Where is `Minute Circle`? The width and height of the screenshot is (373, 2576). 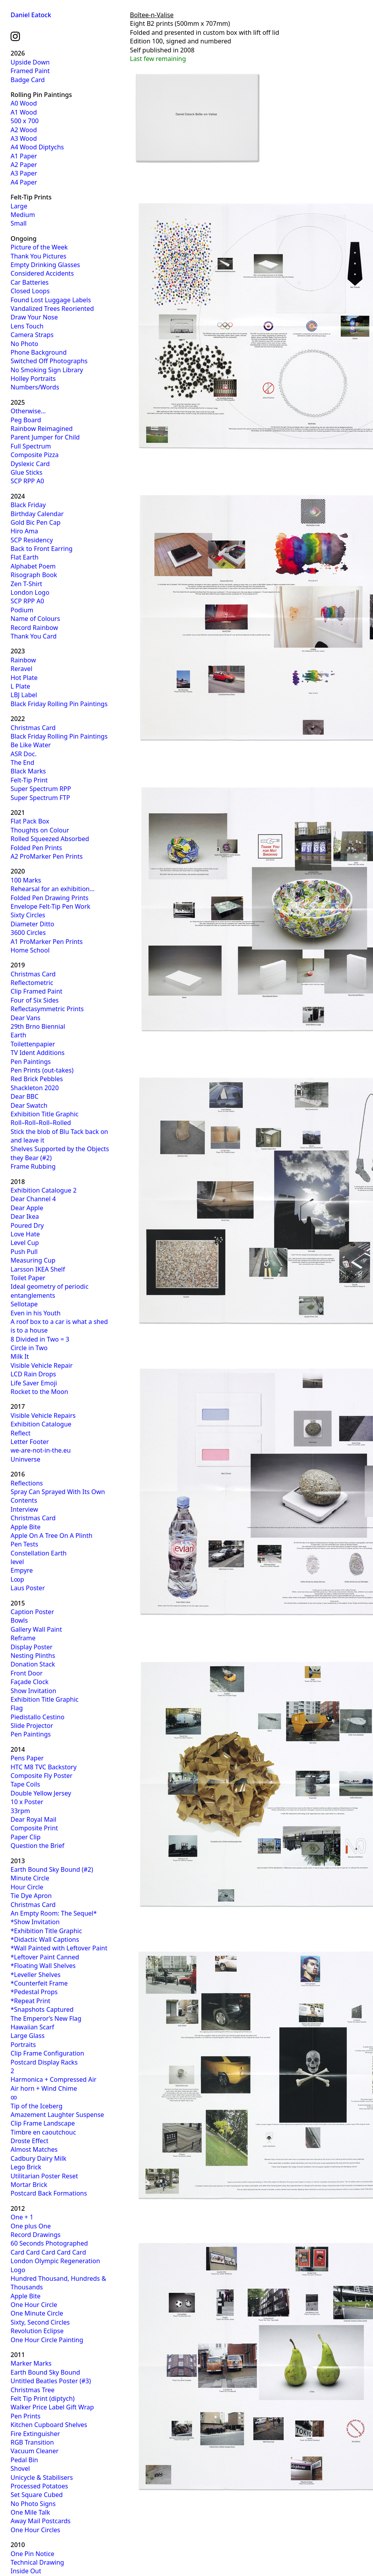
Minute Circle is located at coordinates (30, 1878).